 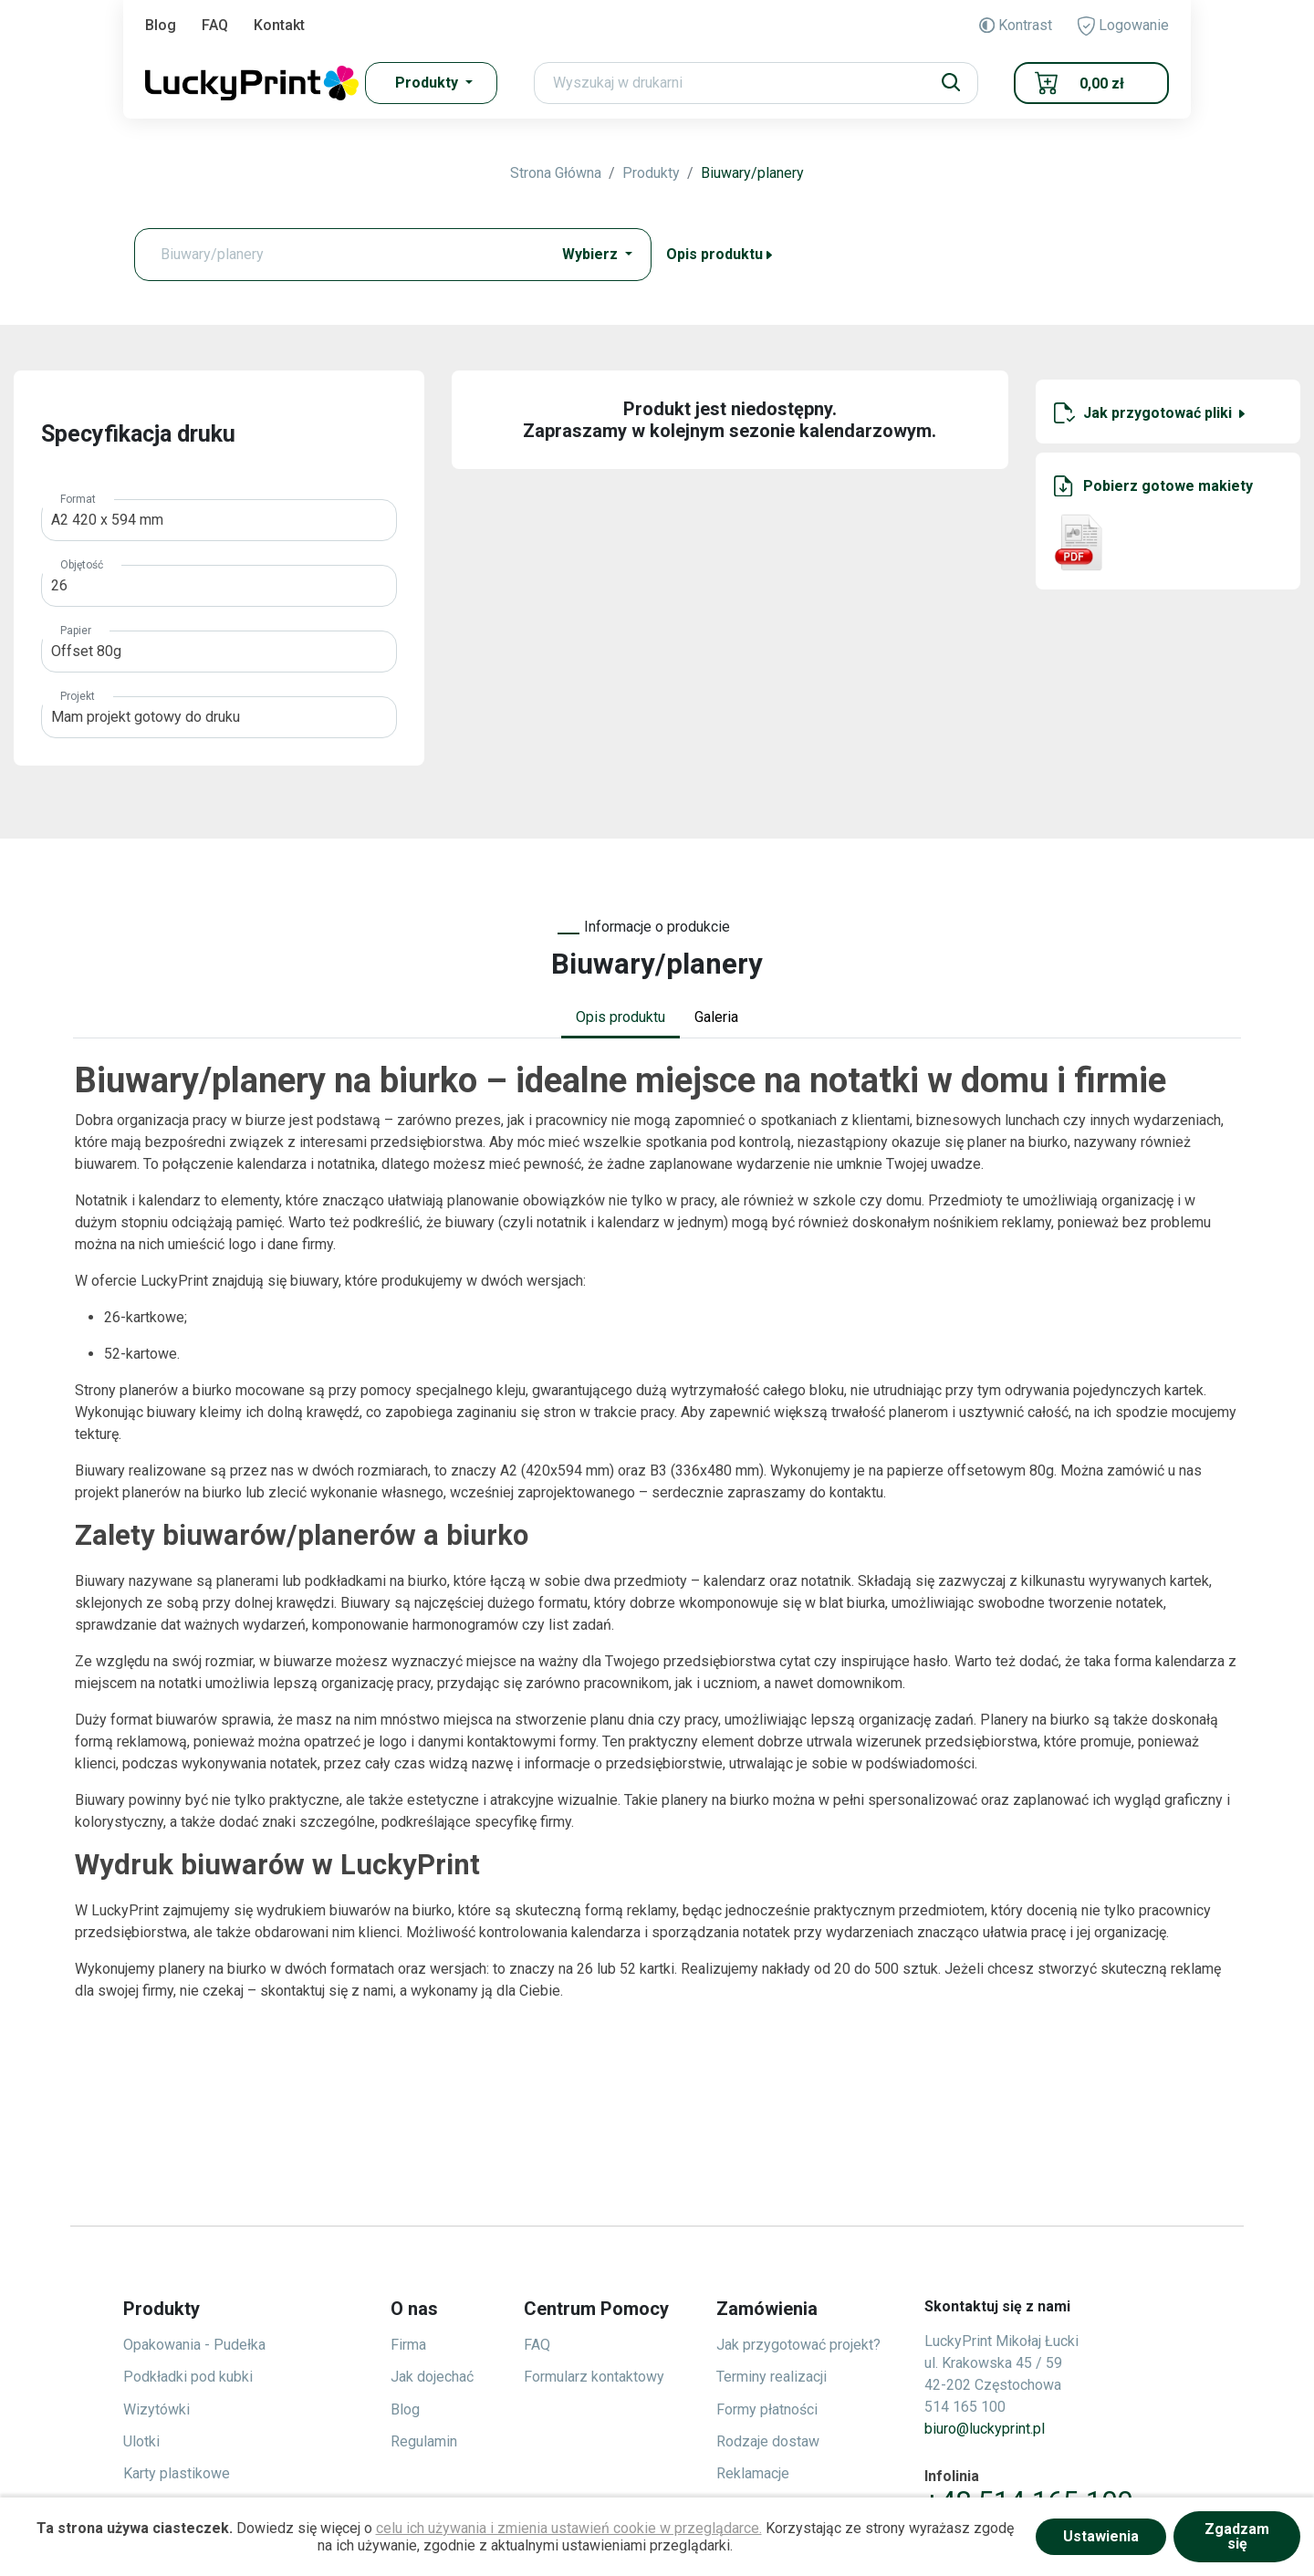 I want to click on Produkty, so click(x=651, y=173).